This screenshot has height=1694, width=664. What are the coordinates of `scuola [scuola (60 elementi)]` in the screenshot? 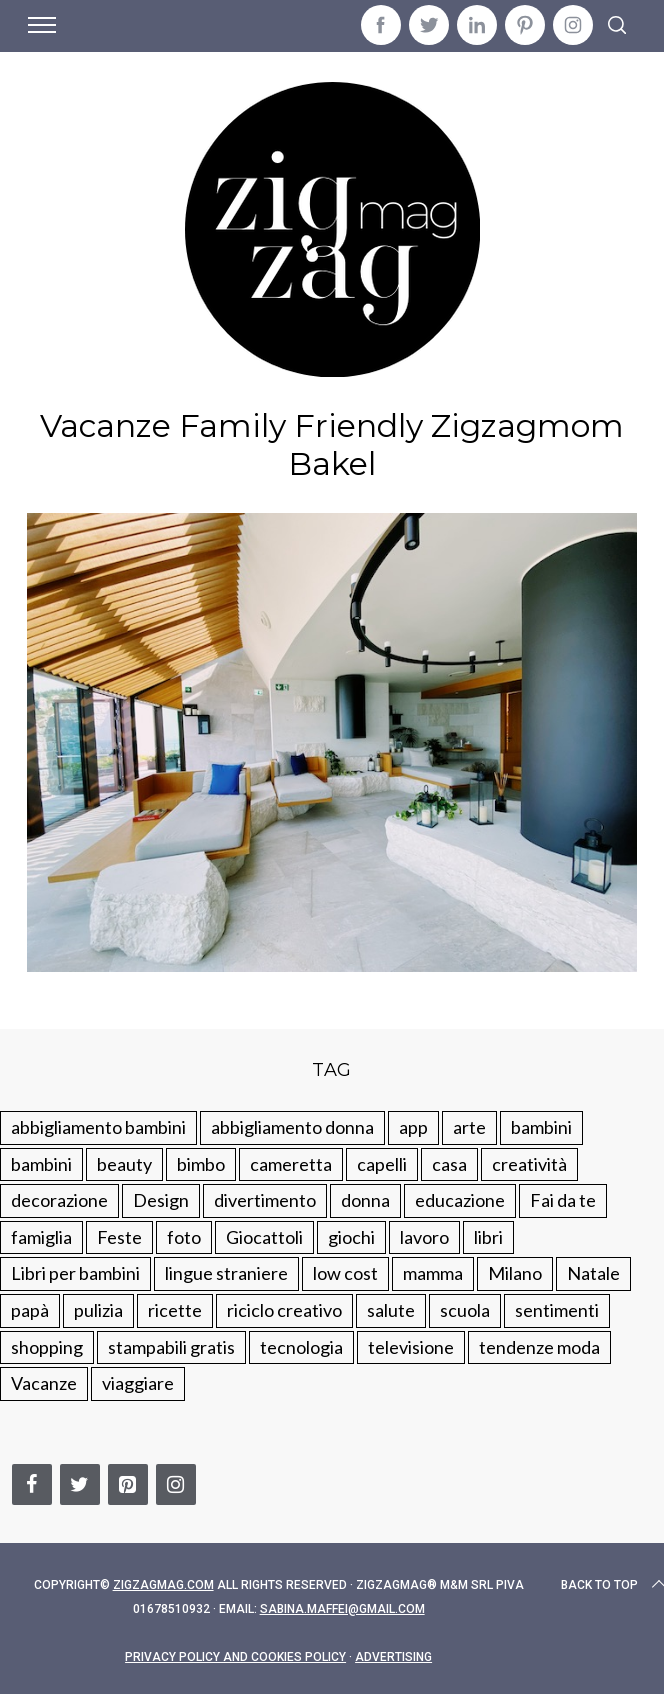 It's located at (465, 1310).